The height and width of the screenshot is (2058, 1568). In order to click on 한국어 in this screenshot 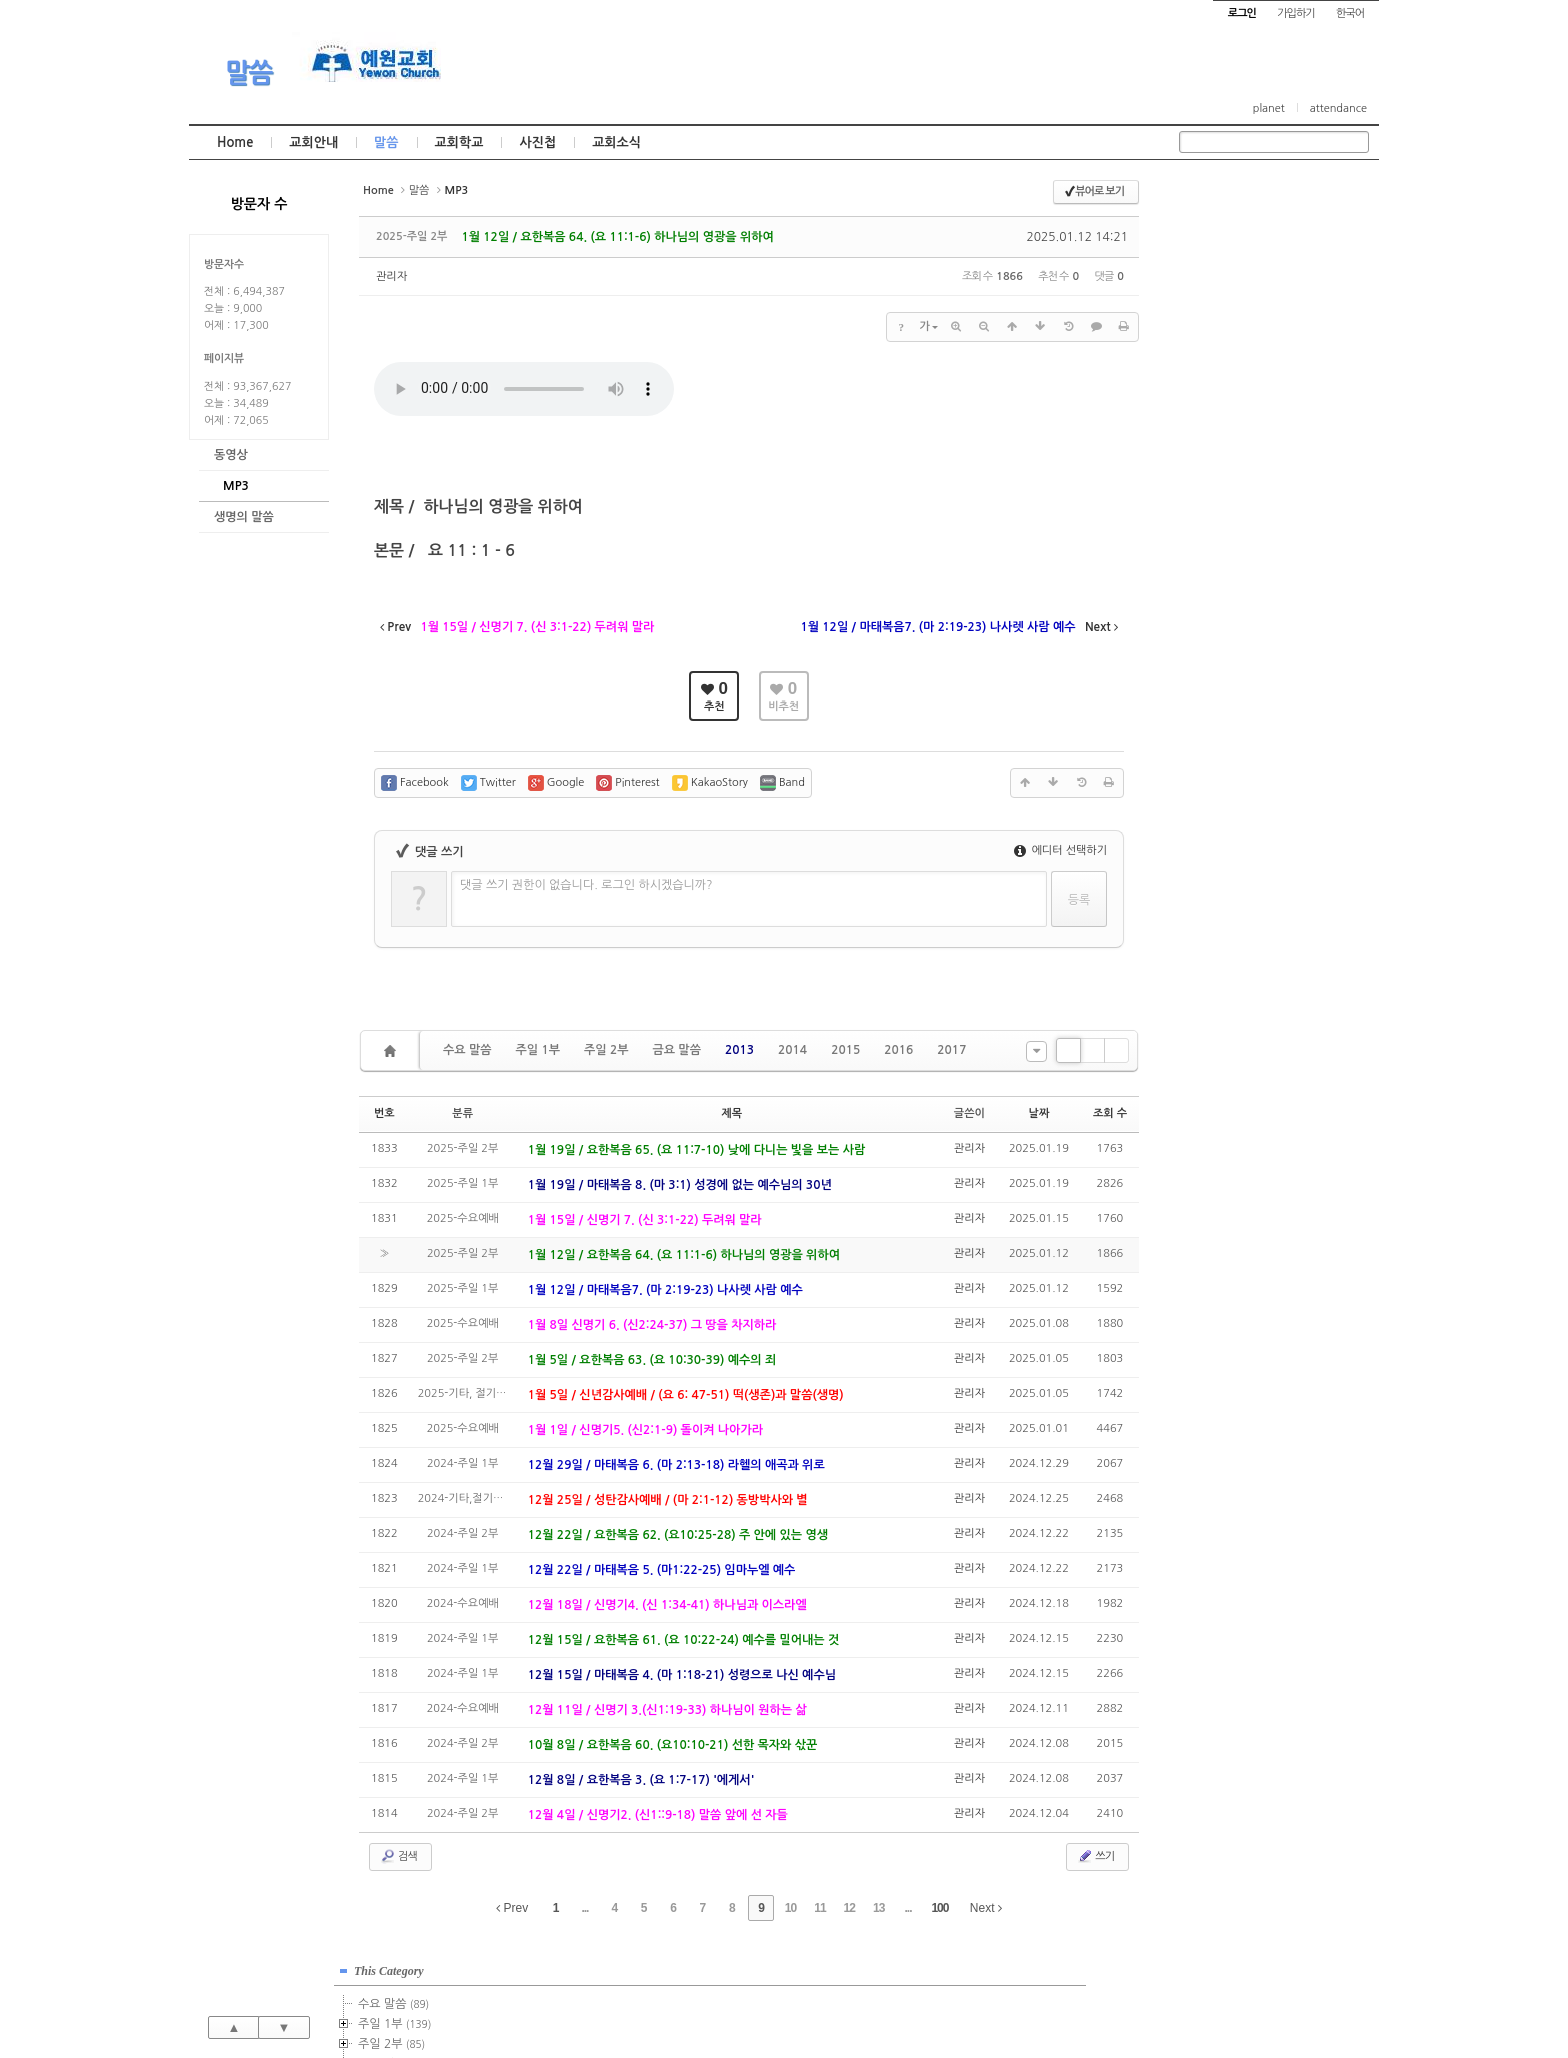, I will do `click(1350, 13)`.